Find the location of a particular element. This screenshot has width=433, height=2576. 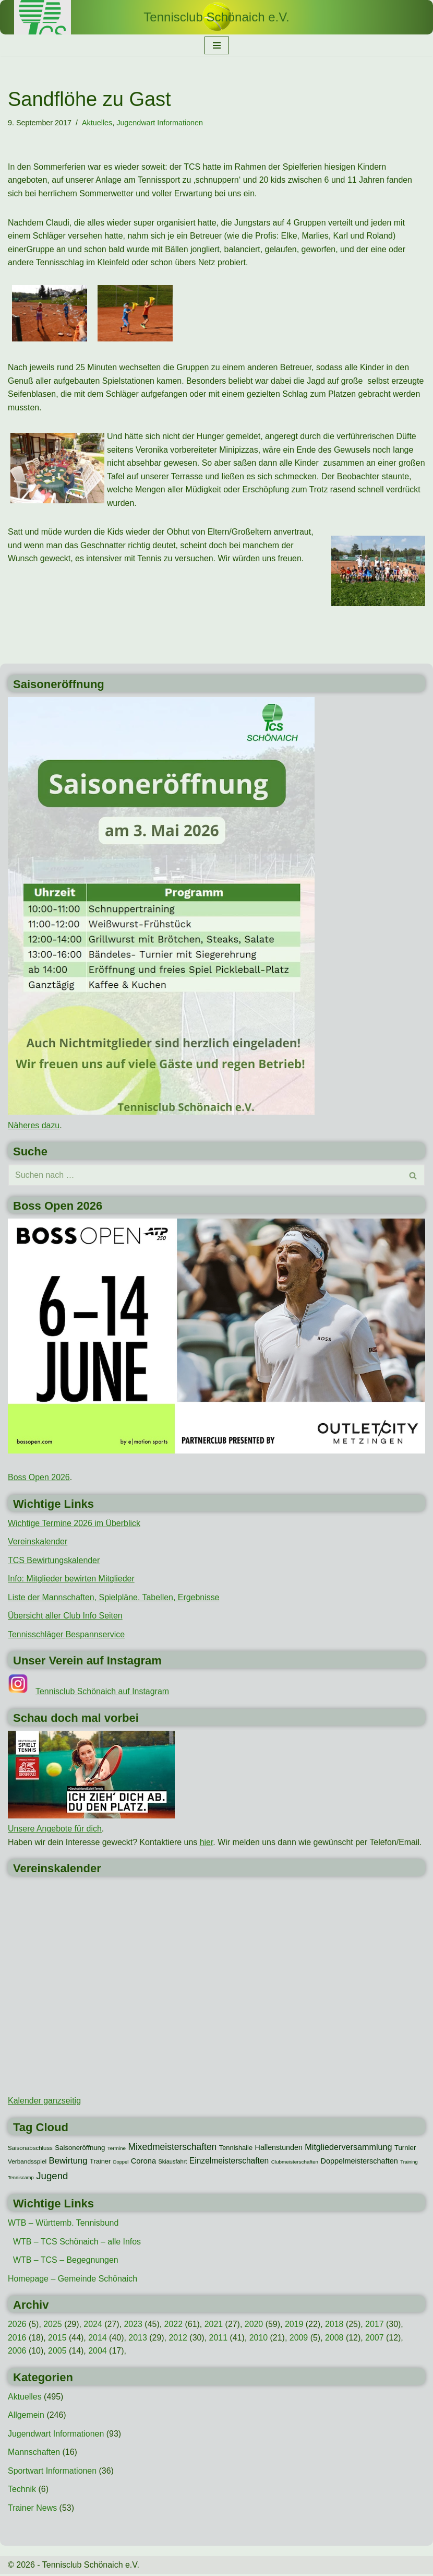

2006 is located at coordinates (17, 2352).